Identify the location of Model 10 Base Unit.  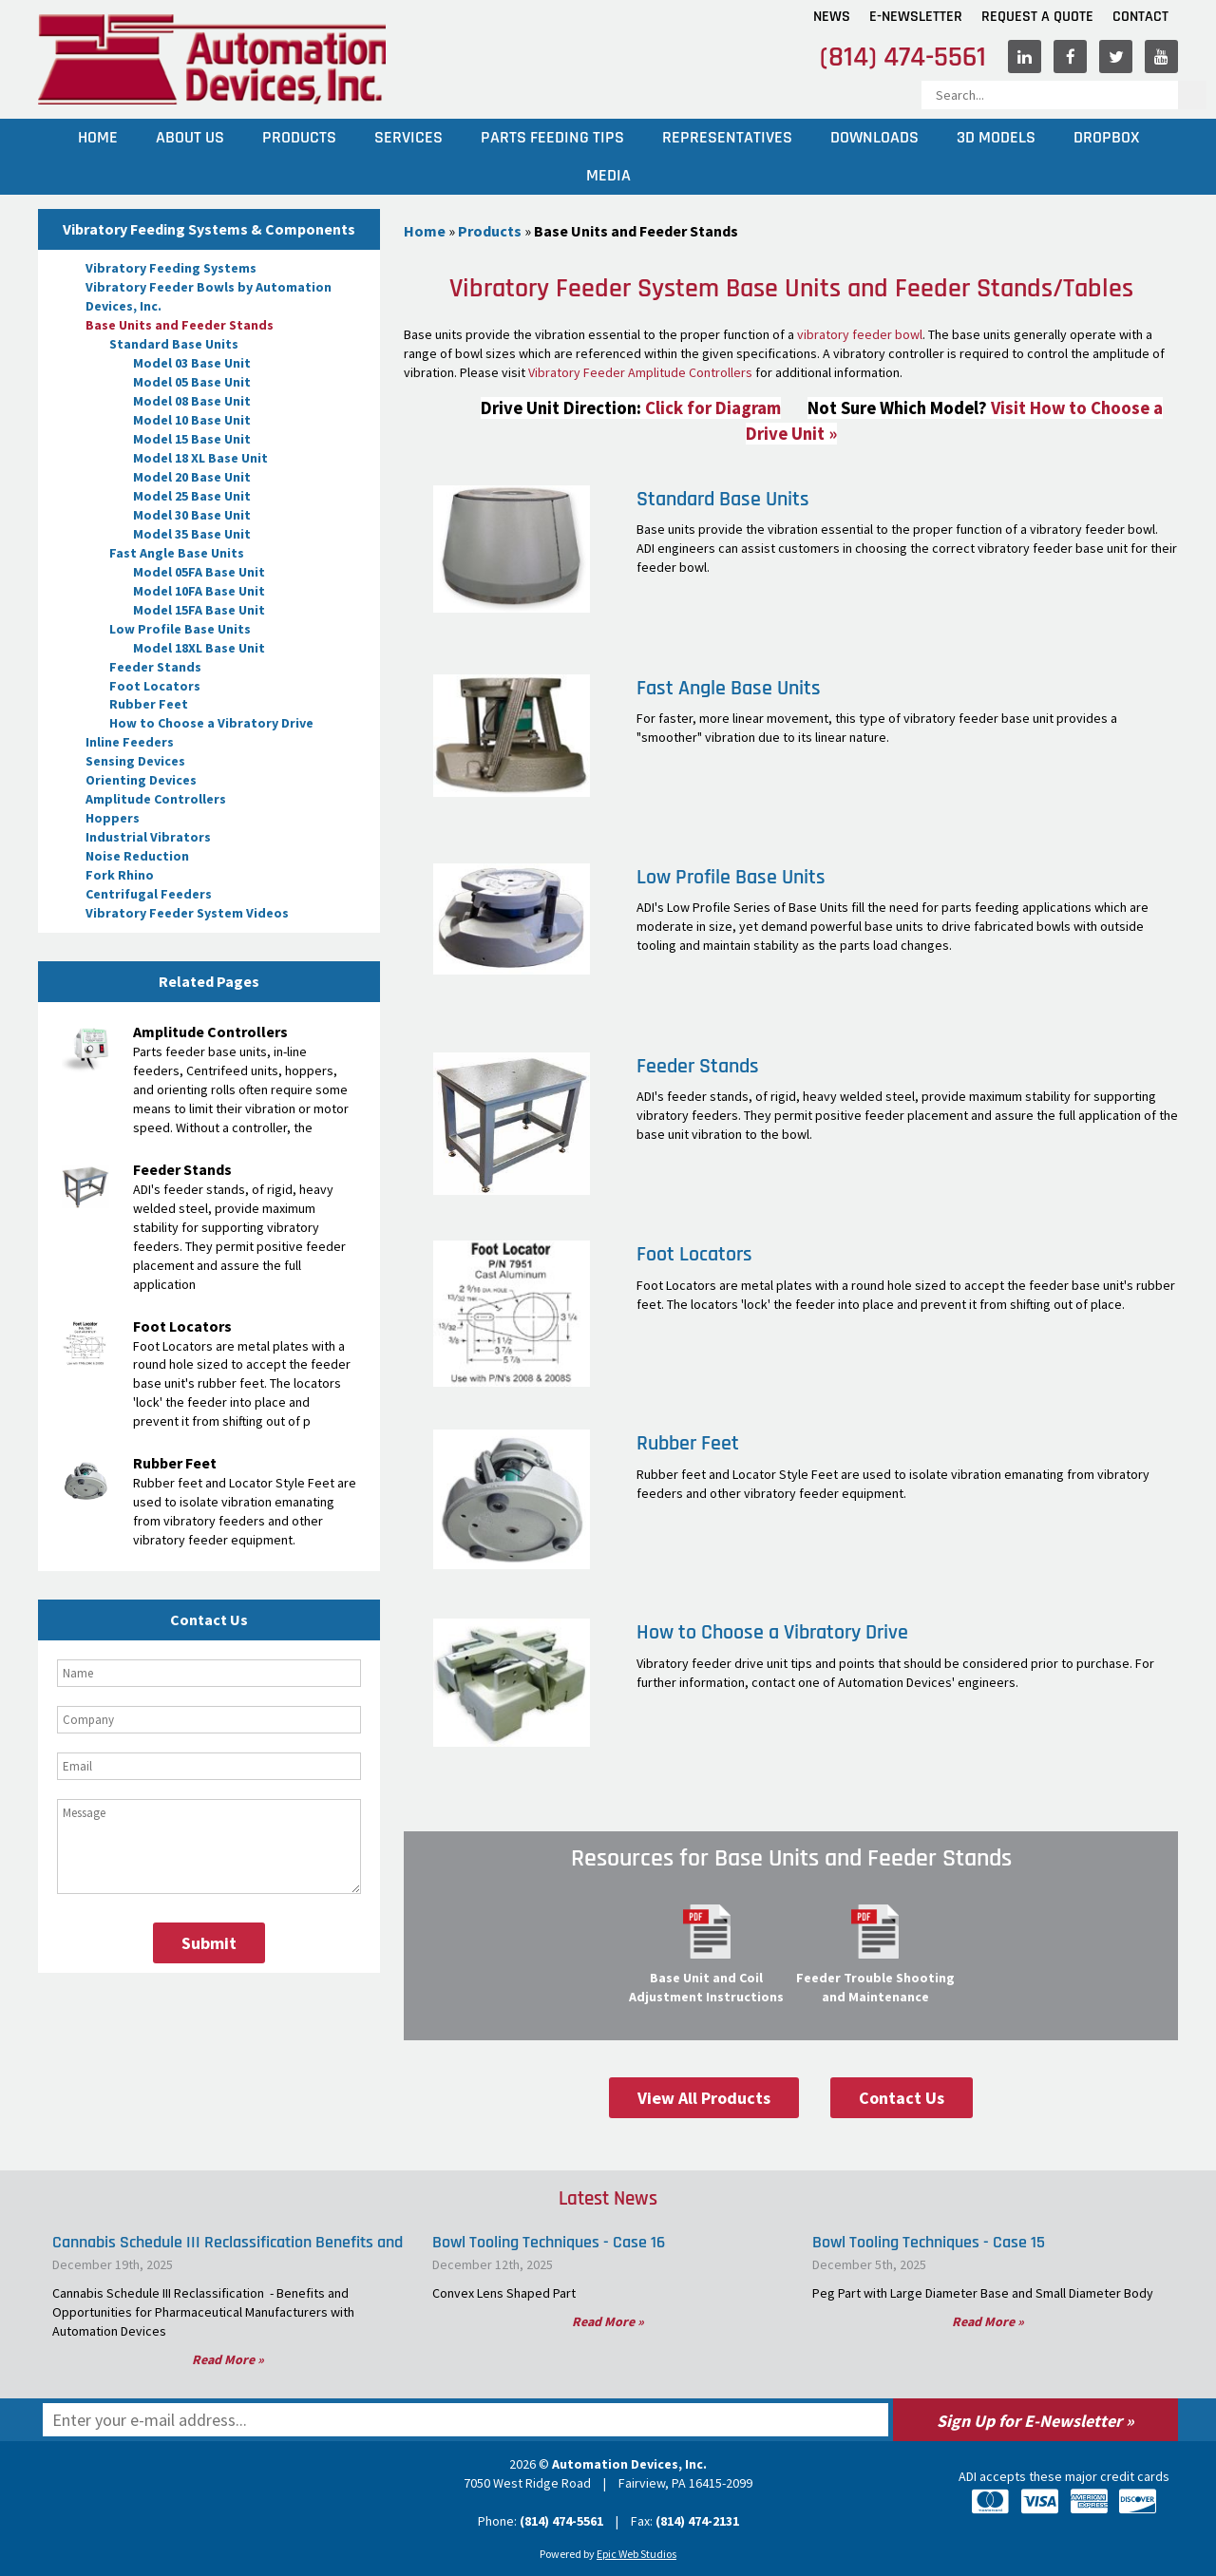
(192, 419).